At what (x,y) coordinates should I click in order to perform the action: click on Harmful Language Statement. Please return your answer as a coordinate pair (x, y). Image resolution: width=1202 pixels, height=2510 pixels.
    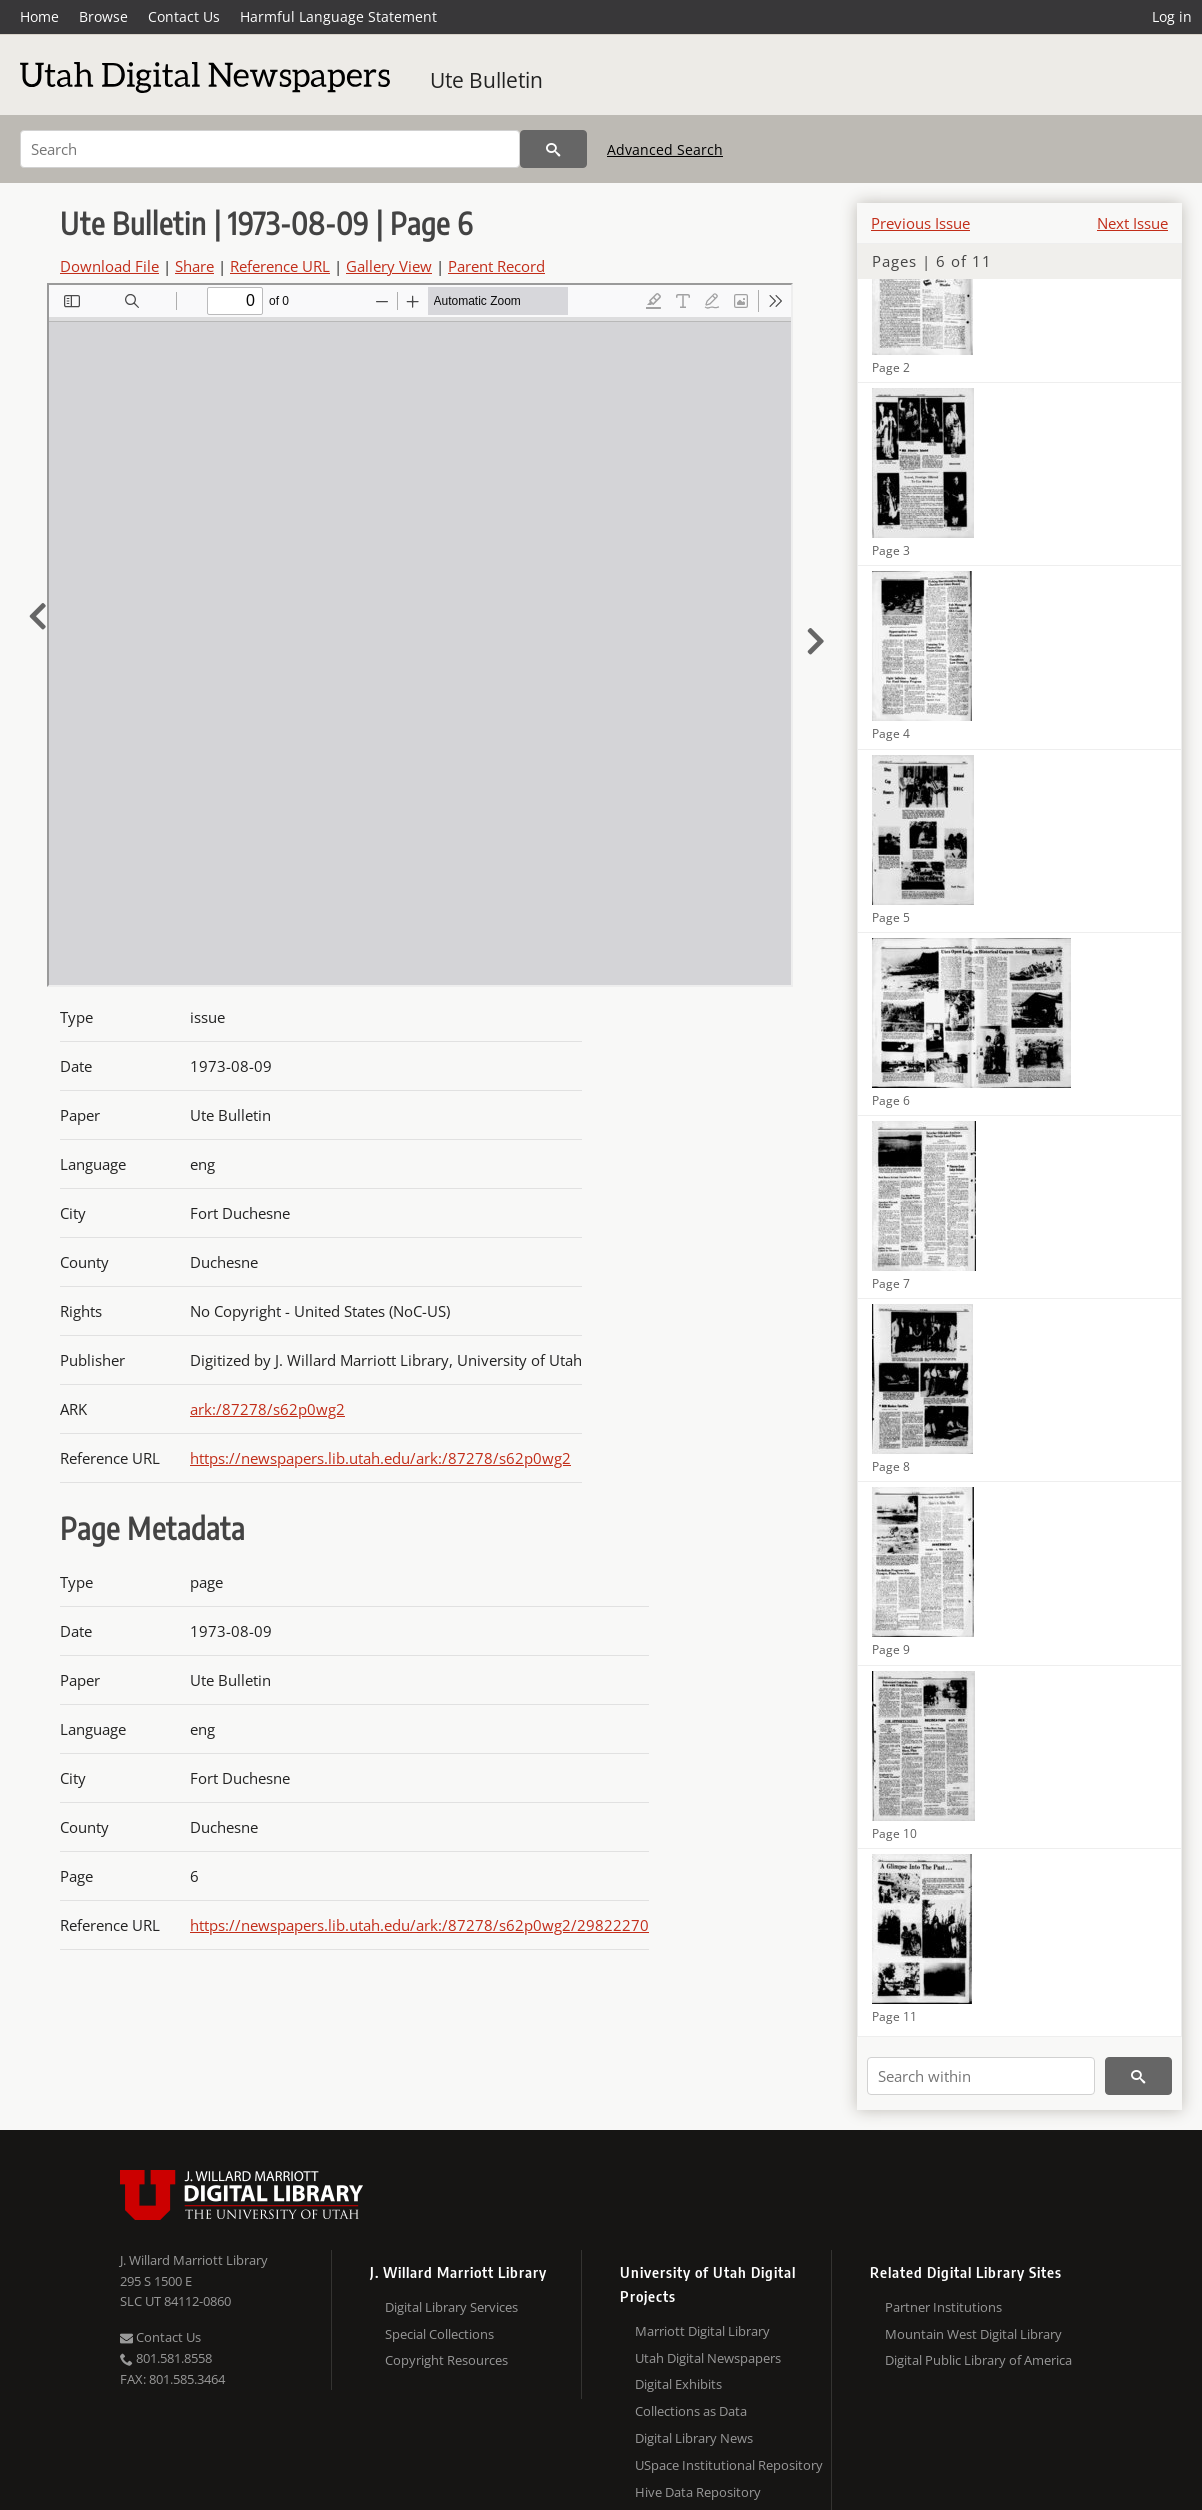
    Looking at the image, I should click on (338, 16).